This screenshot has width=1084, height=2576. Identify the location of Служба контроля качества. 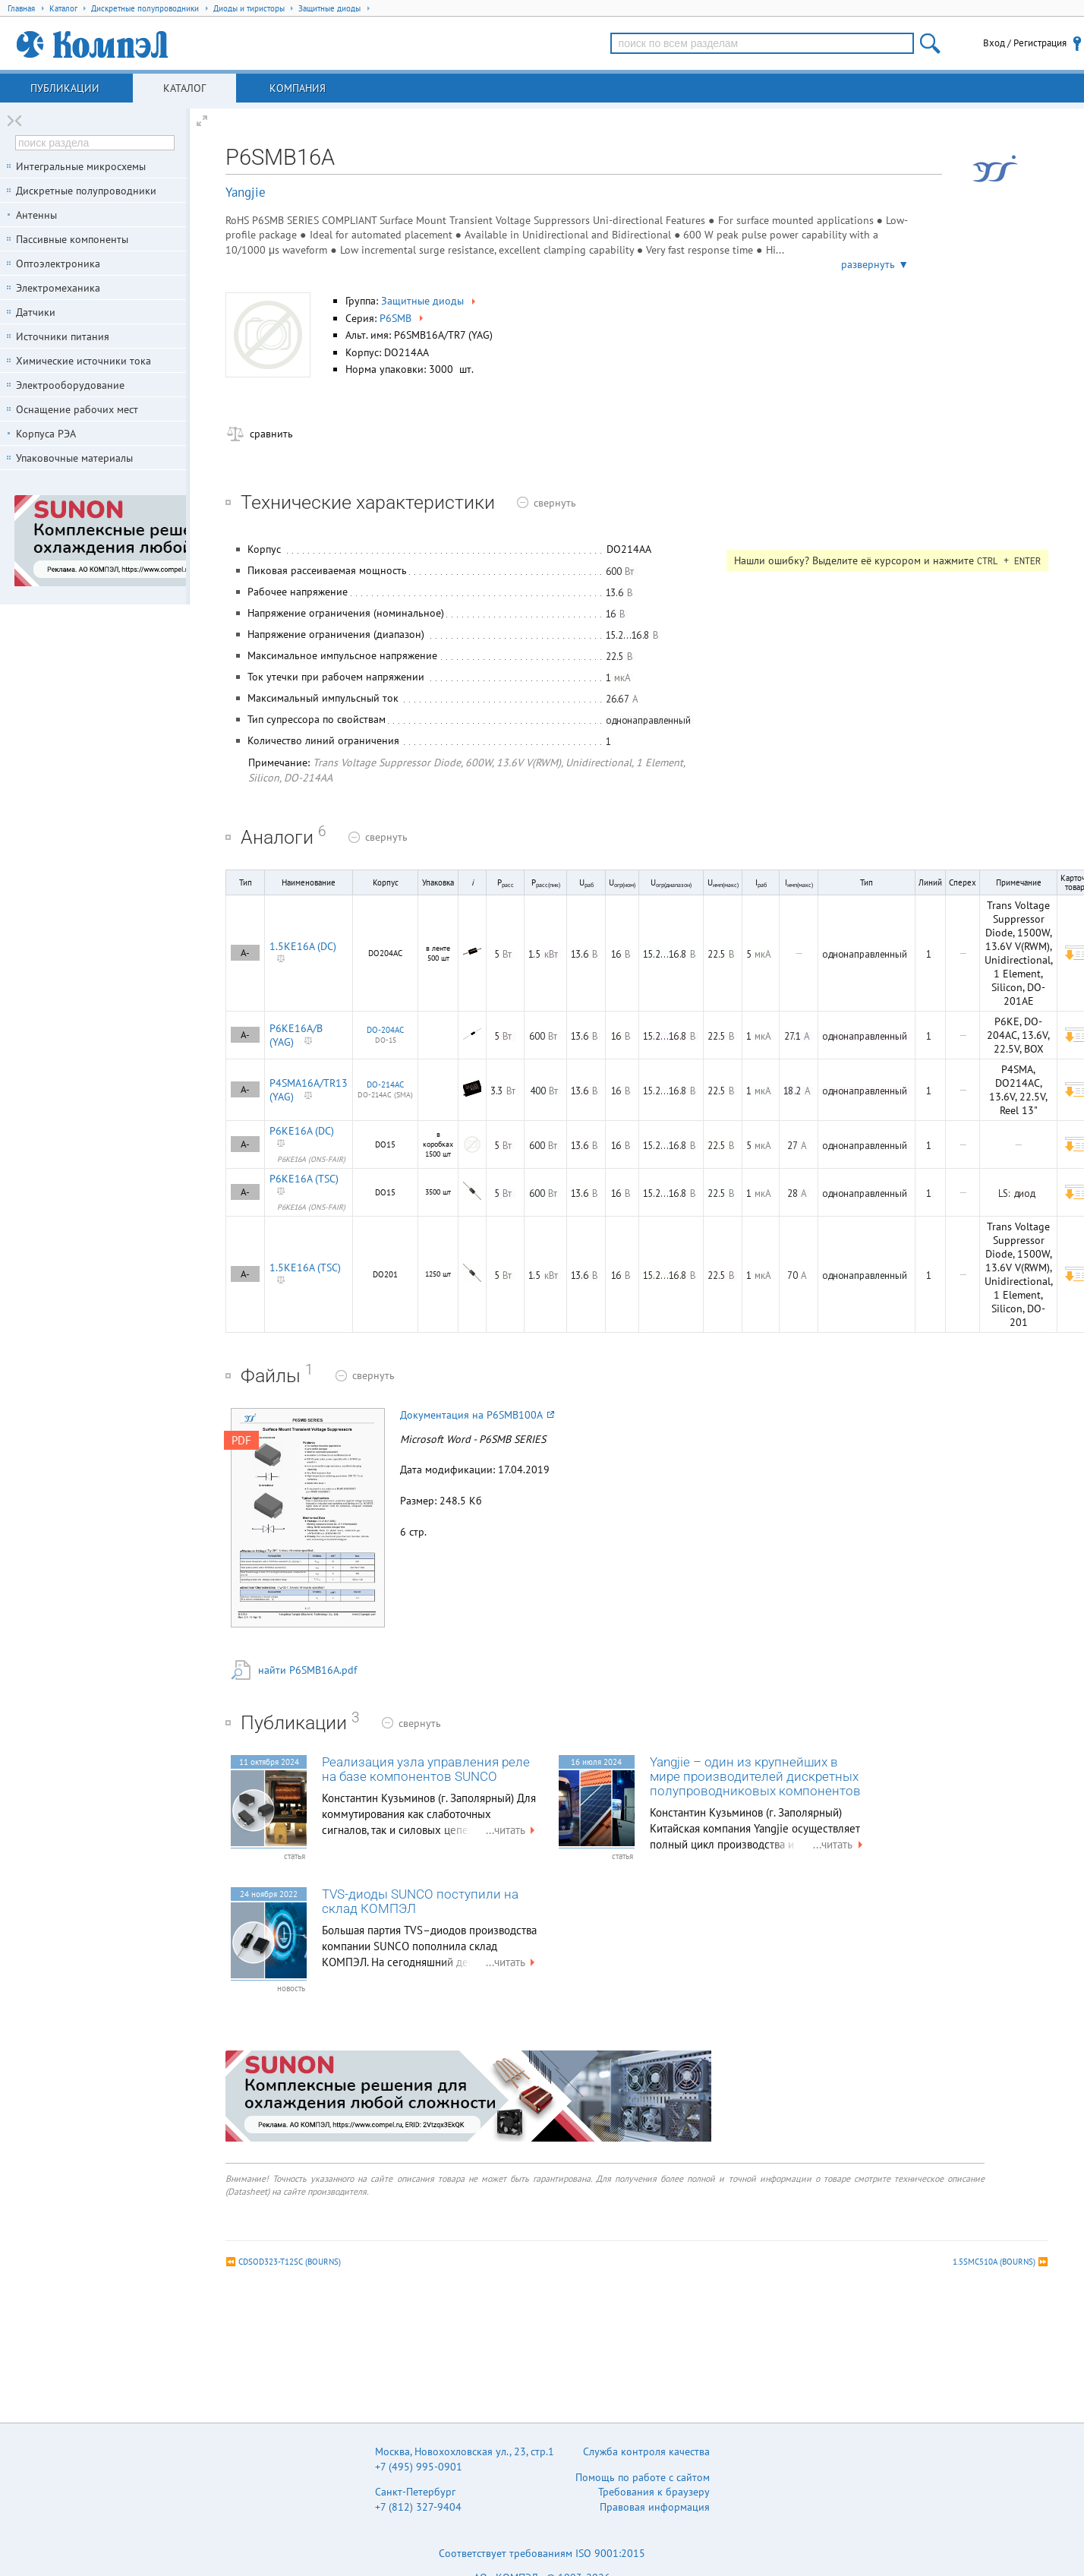
(646, 2451).